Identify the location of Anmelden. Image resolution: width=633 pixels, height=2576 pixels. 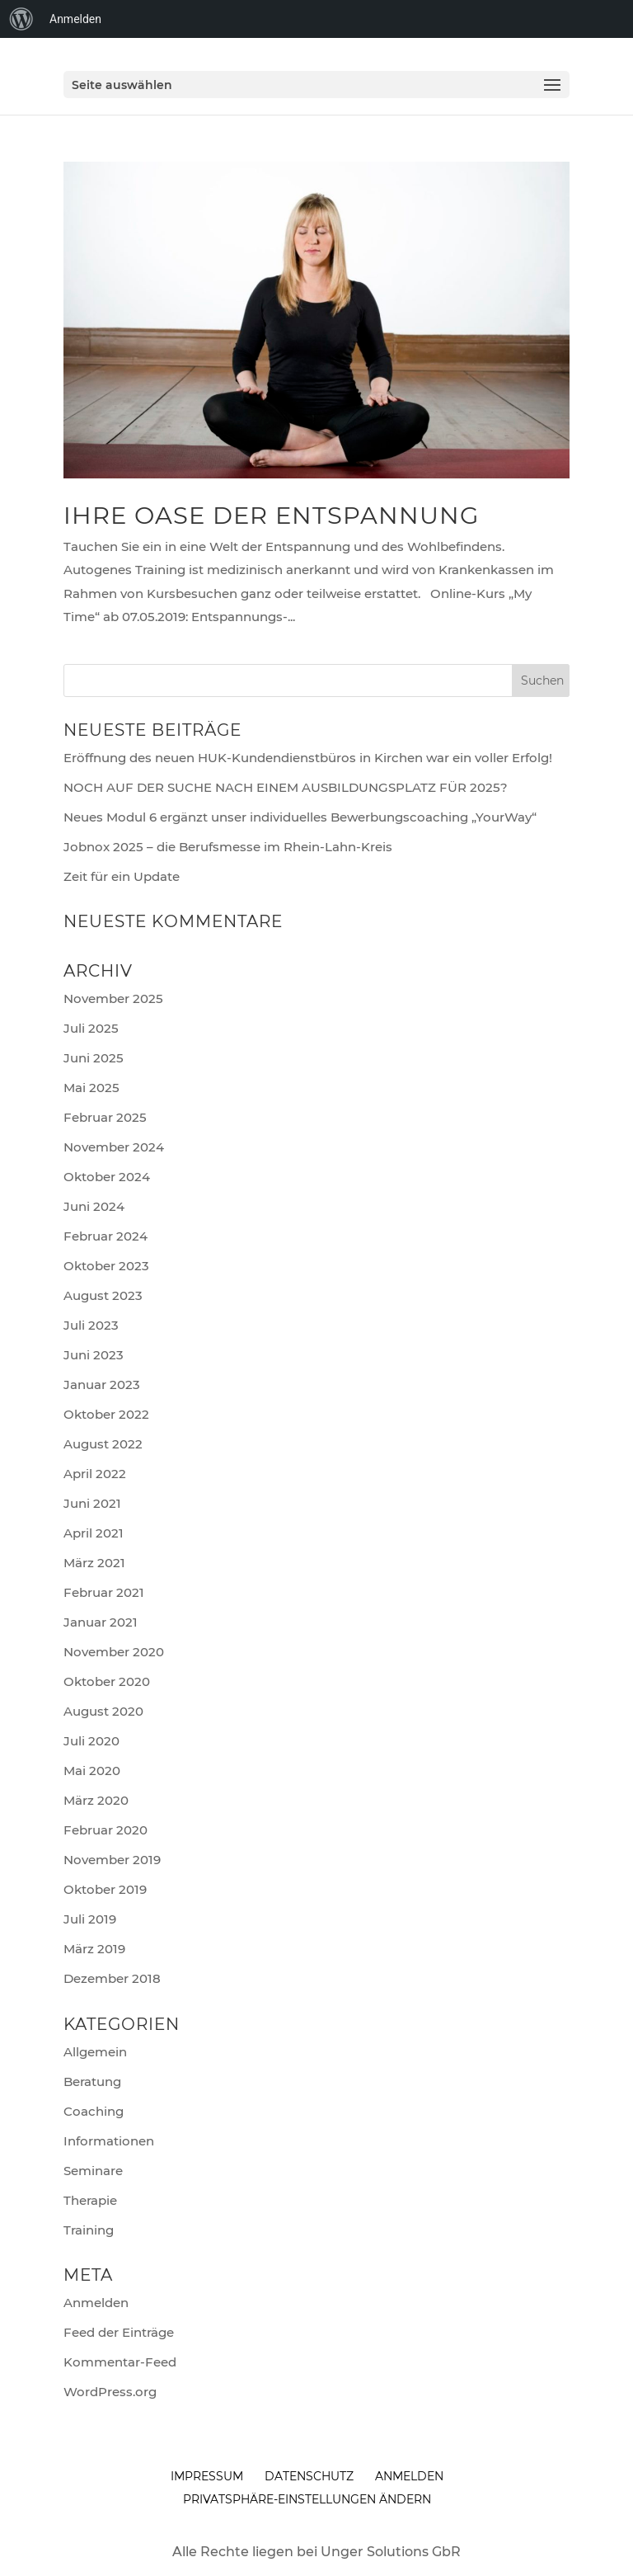
(96, 2302).